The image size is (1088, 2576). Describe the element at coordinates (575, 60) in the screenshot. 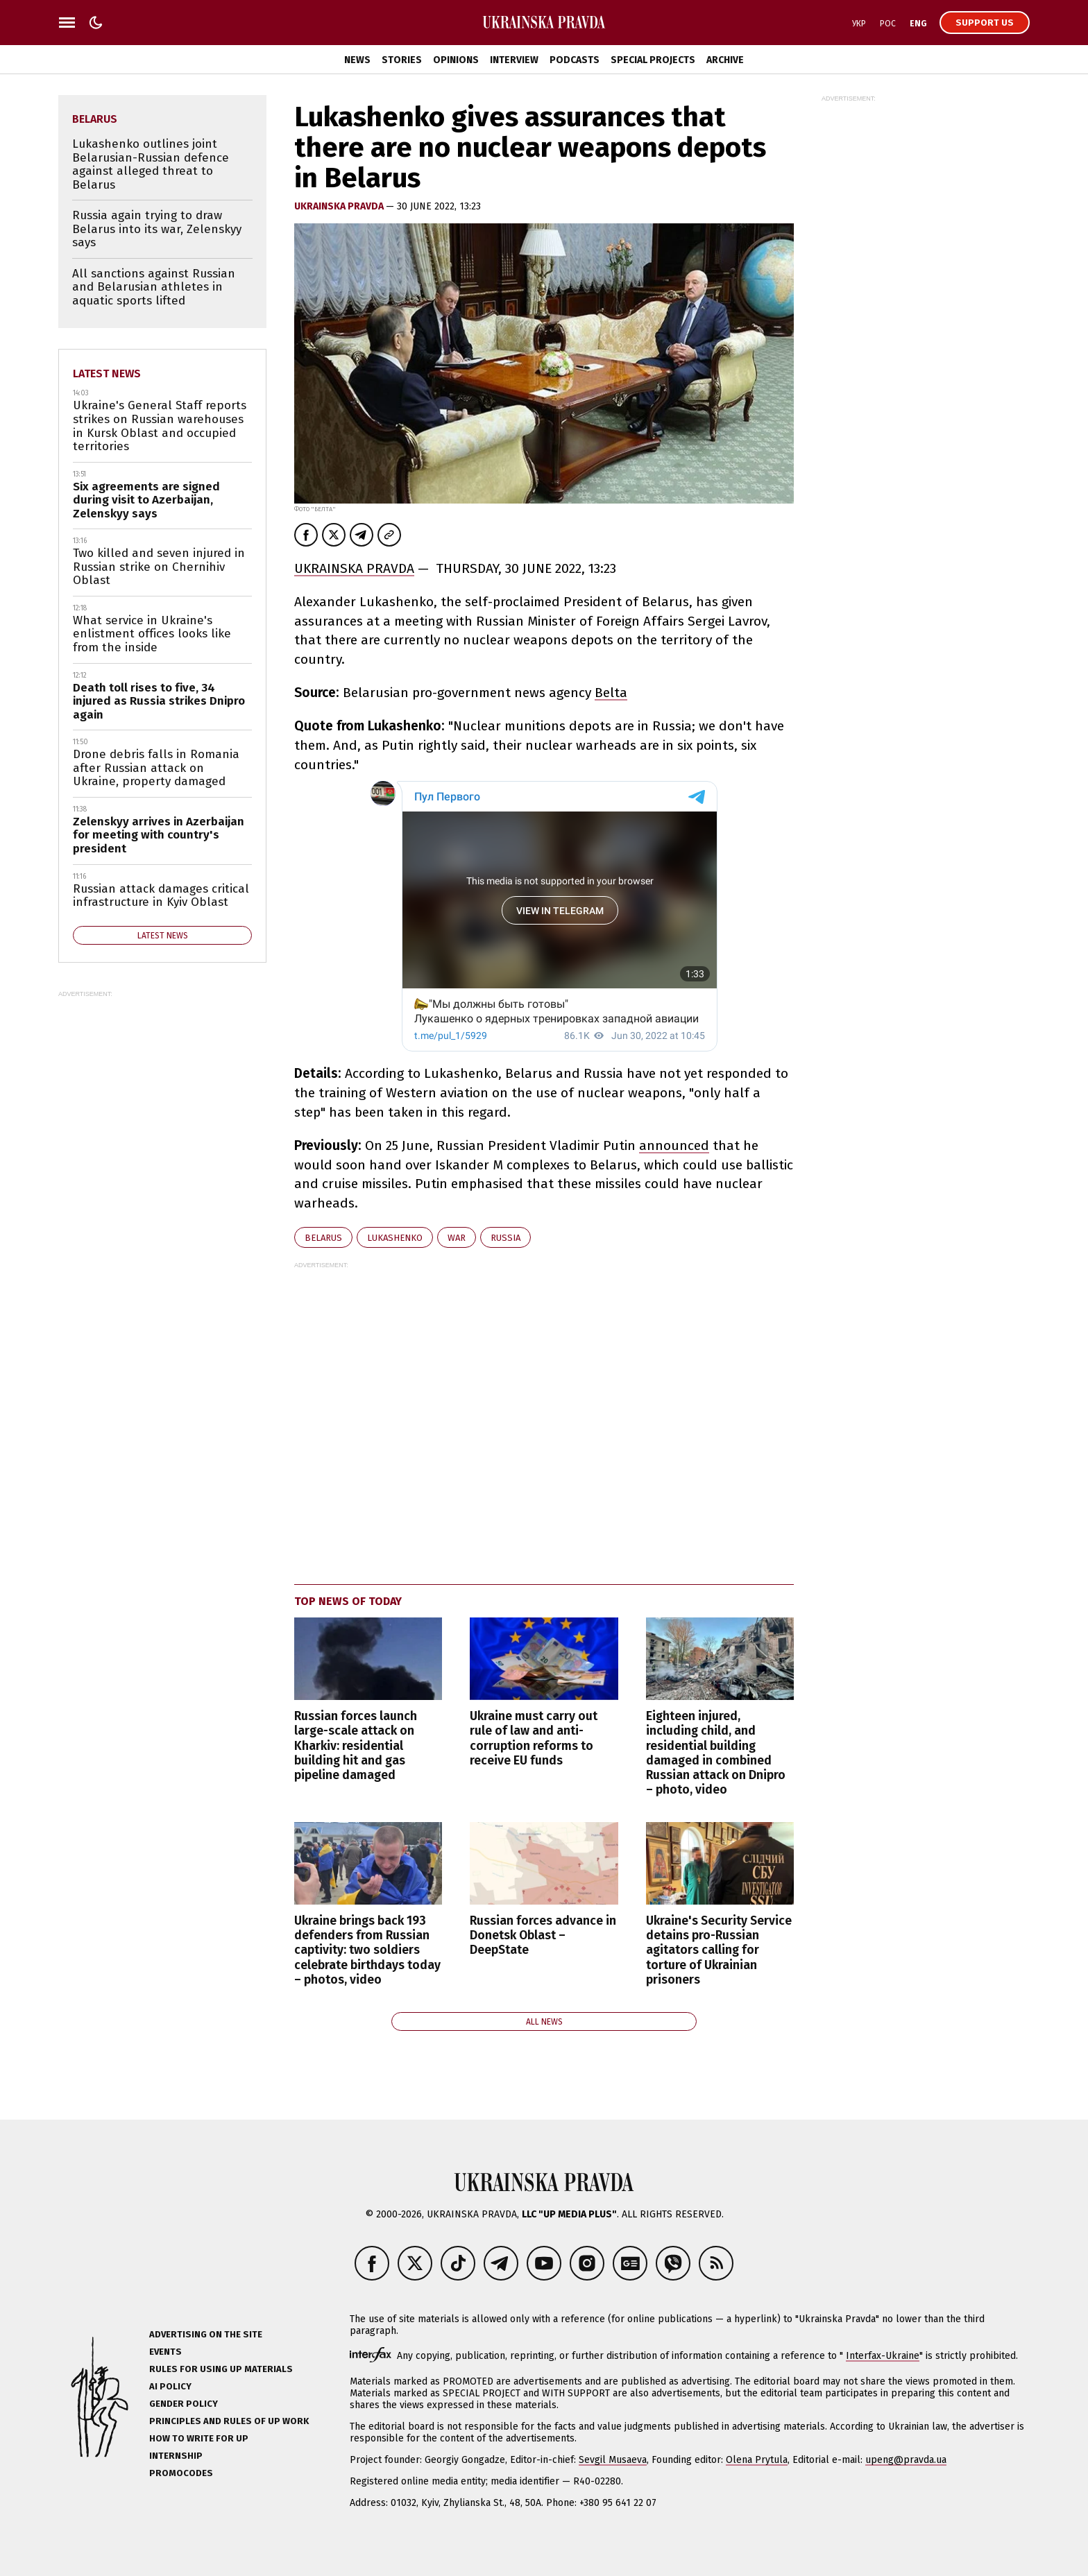

I see `Podcasts` at that location.